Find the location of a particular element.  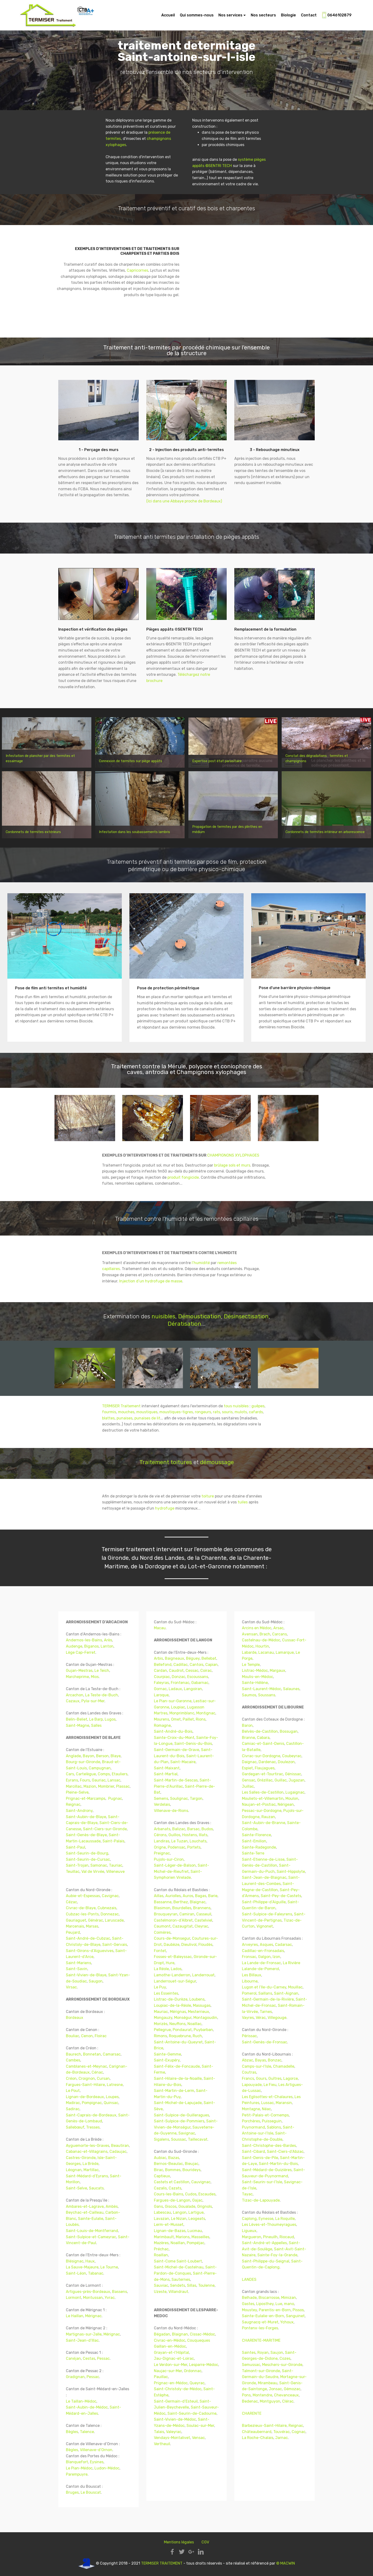

Izon is located at coordinates (276, 1956).